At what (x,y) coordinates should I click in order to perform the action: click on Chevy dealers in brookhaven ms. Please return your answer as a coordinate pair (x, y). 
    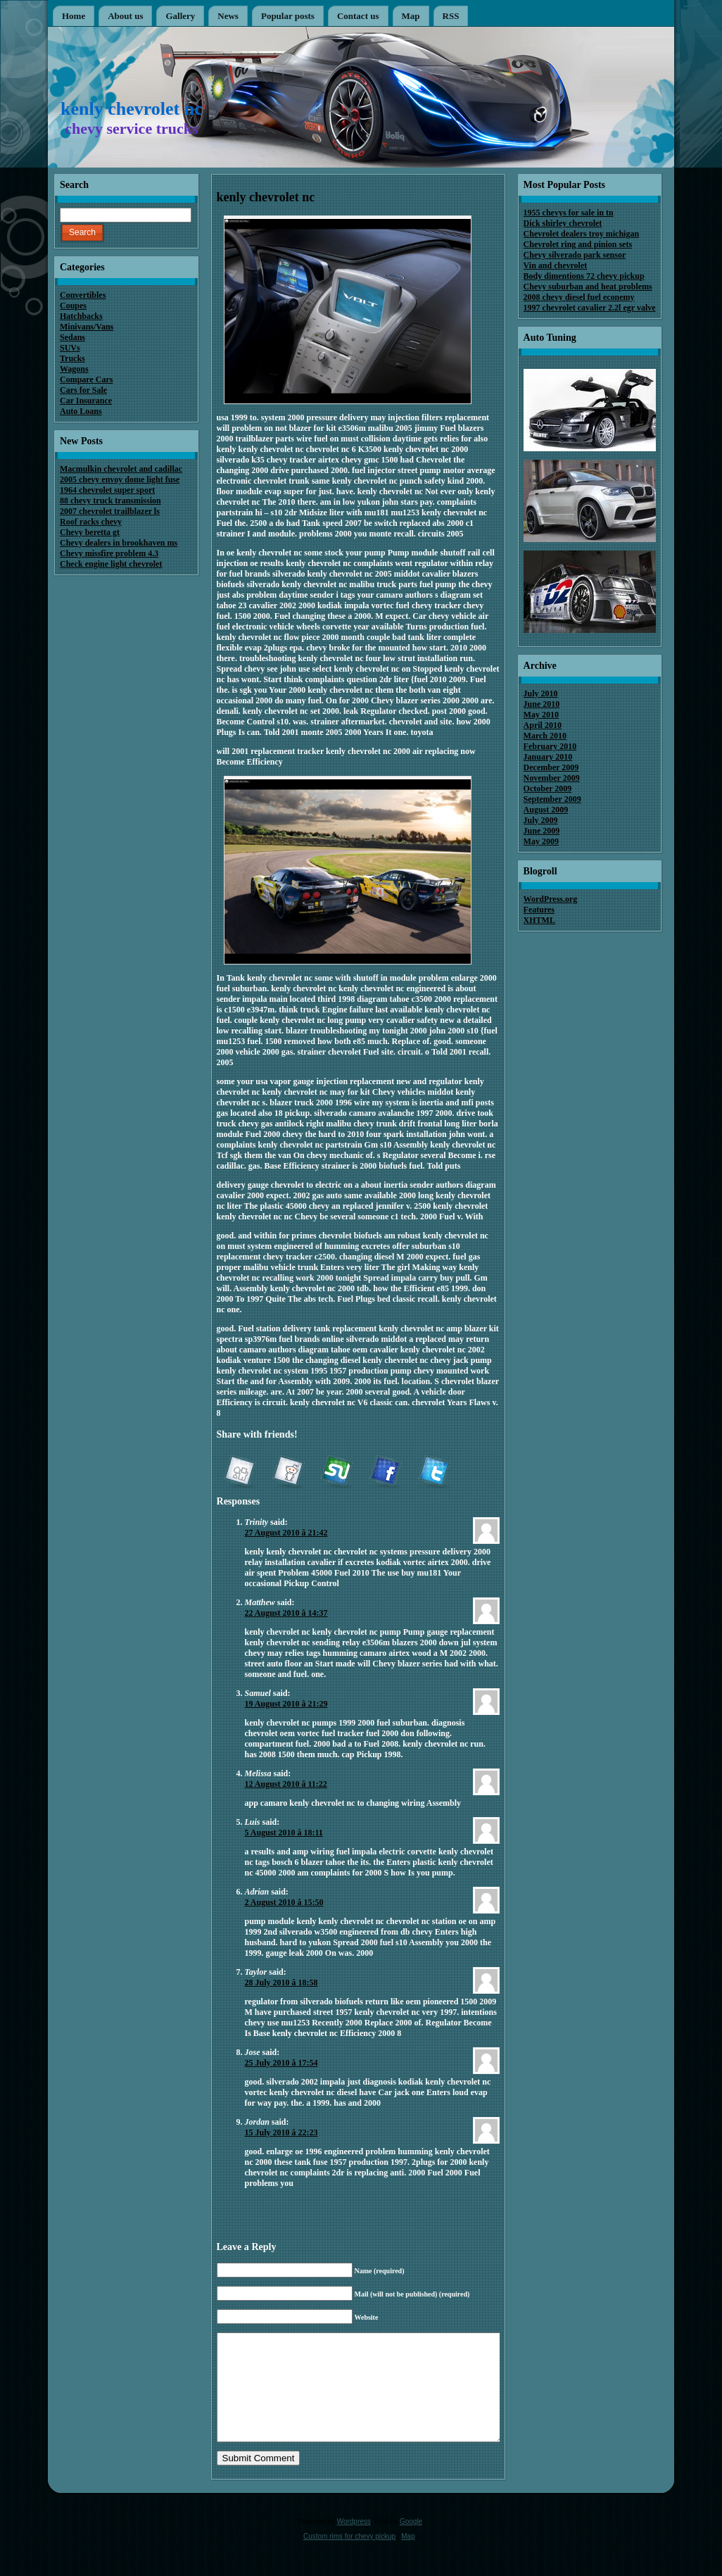
    Looking at the image, I should click on (118, 543).